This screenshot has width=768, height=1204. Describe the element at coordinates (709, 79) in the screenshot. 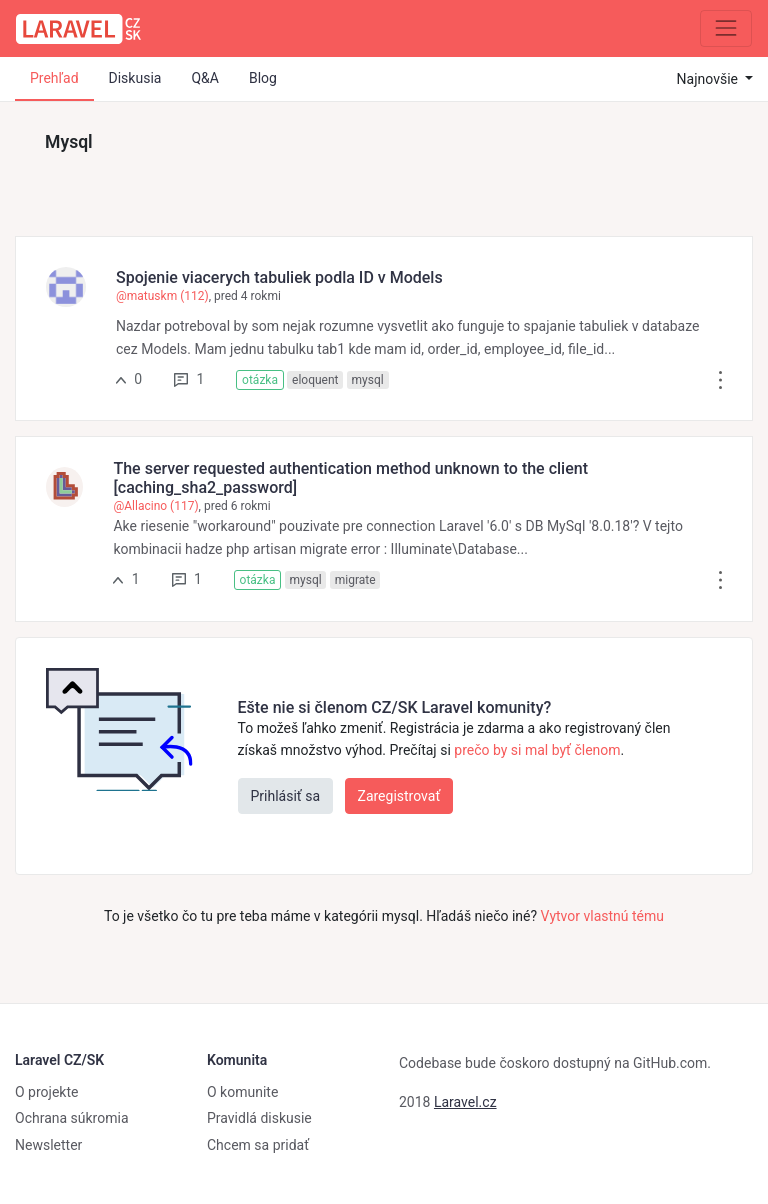

I see `Najnovšie` at that location.